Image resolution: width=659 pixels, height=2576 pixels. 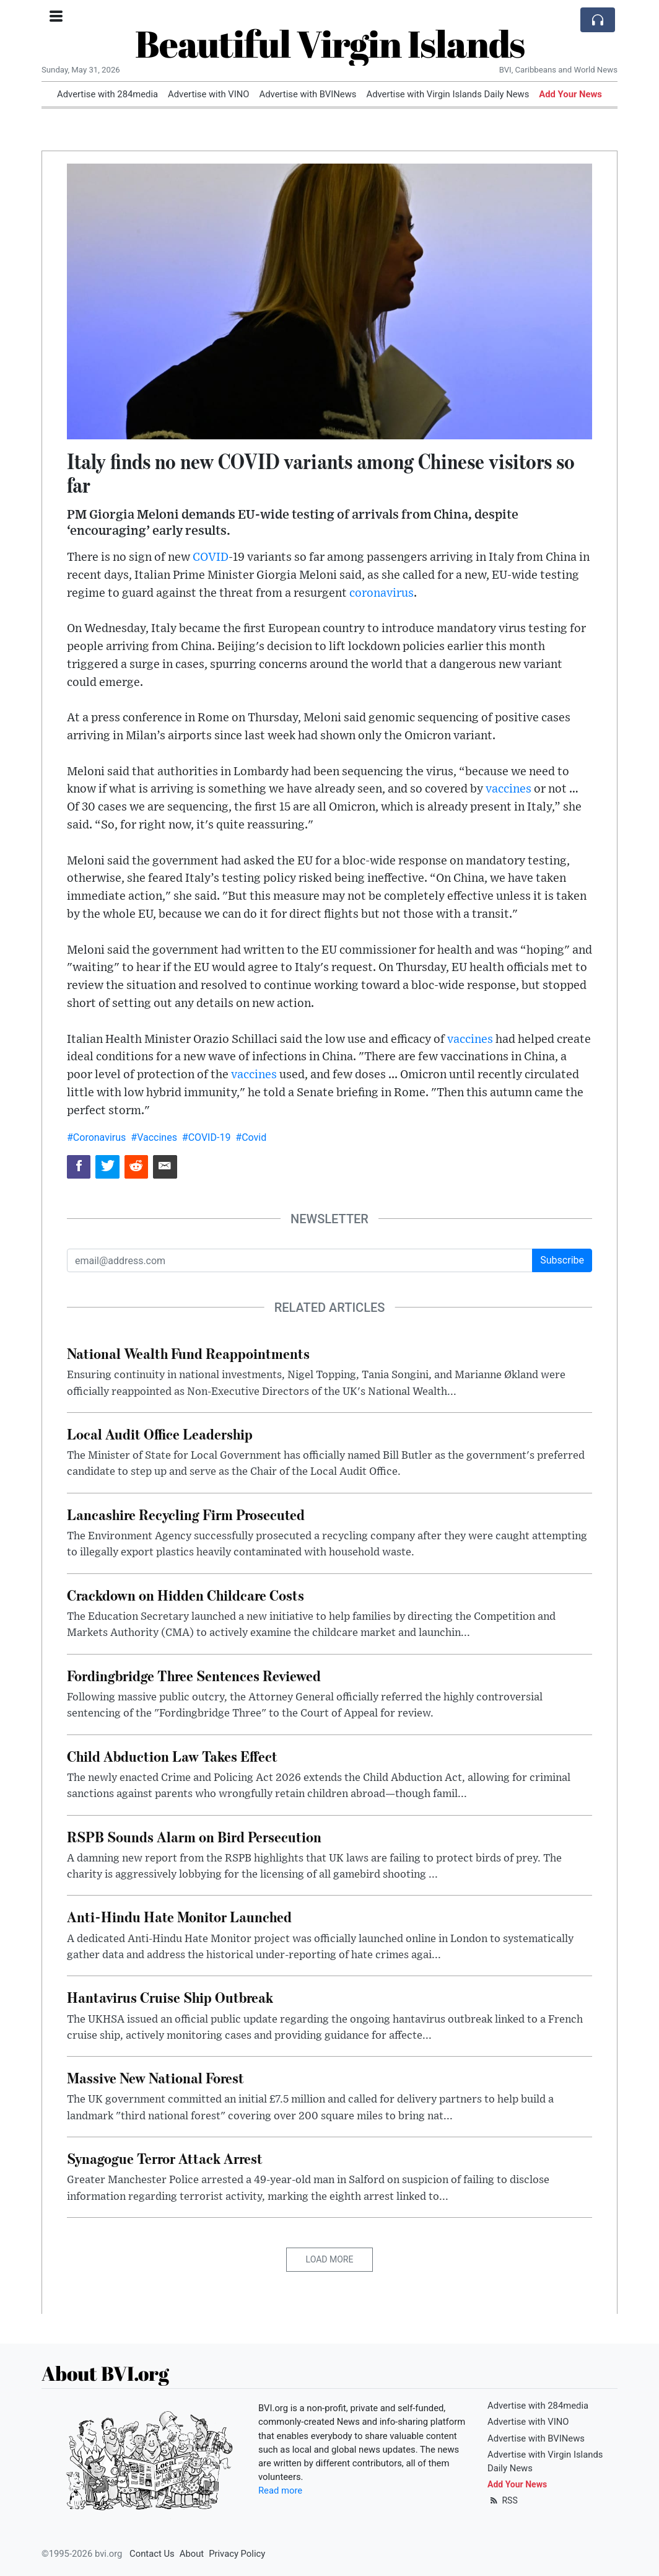 I want to click on About, so click(x=192, y=2553).